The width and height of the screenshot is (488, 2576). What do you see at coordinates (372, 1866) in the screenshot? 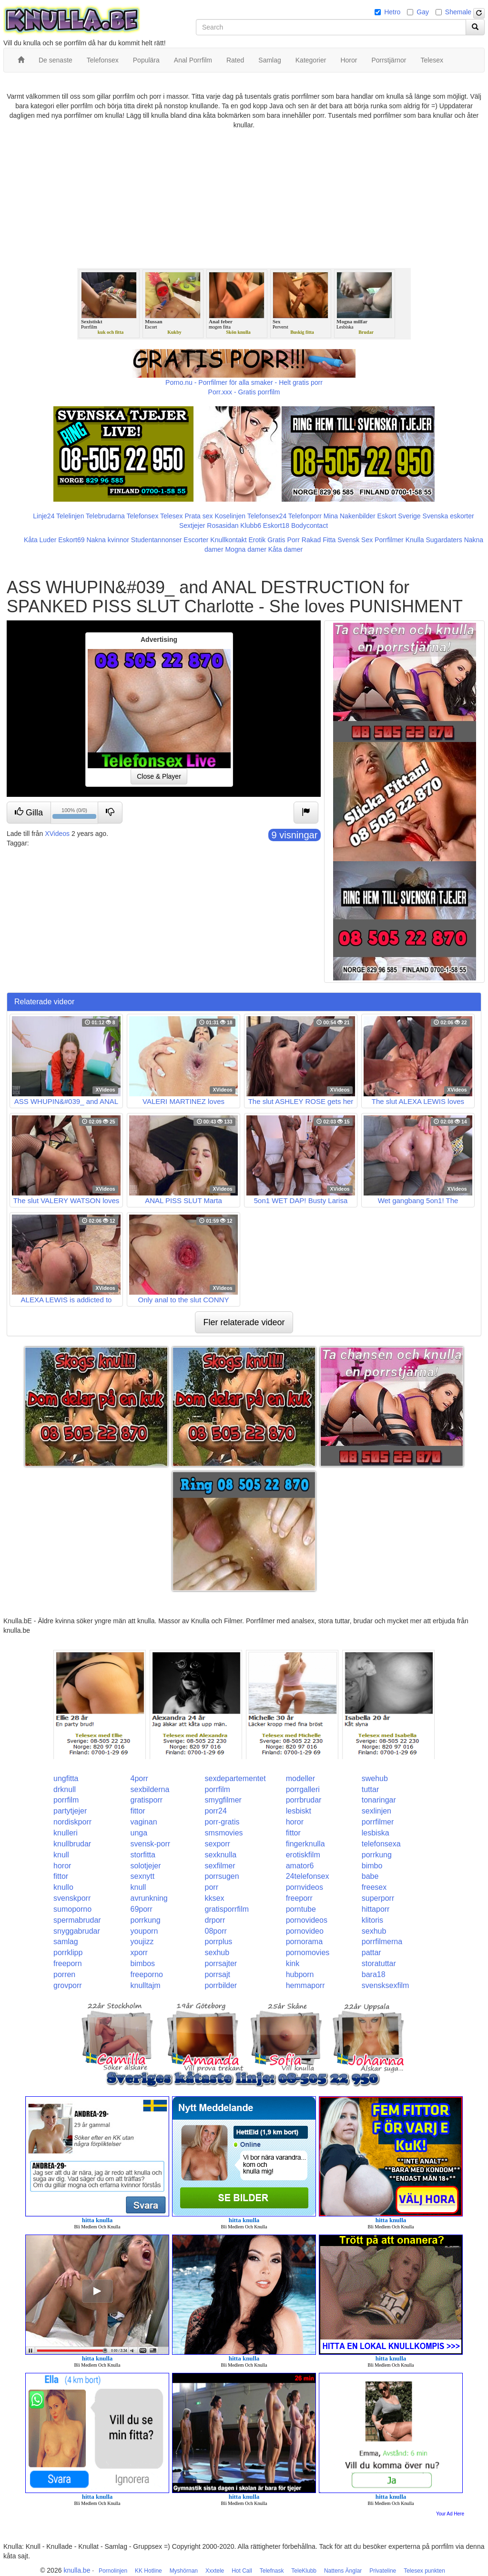
I see `bimbo` at bounding box center [372, 1866].